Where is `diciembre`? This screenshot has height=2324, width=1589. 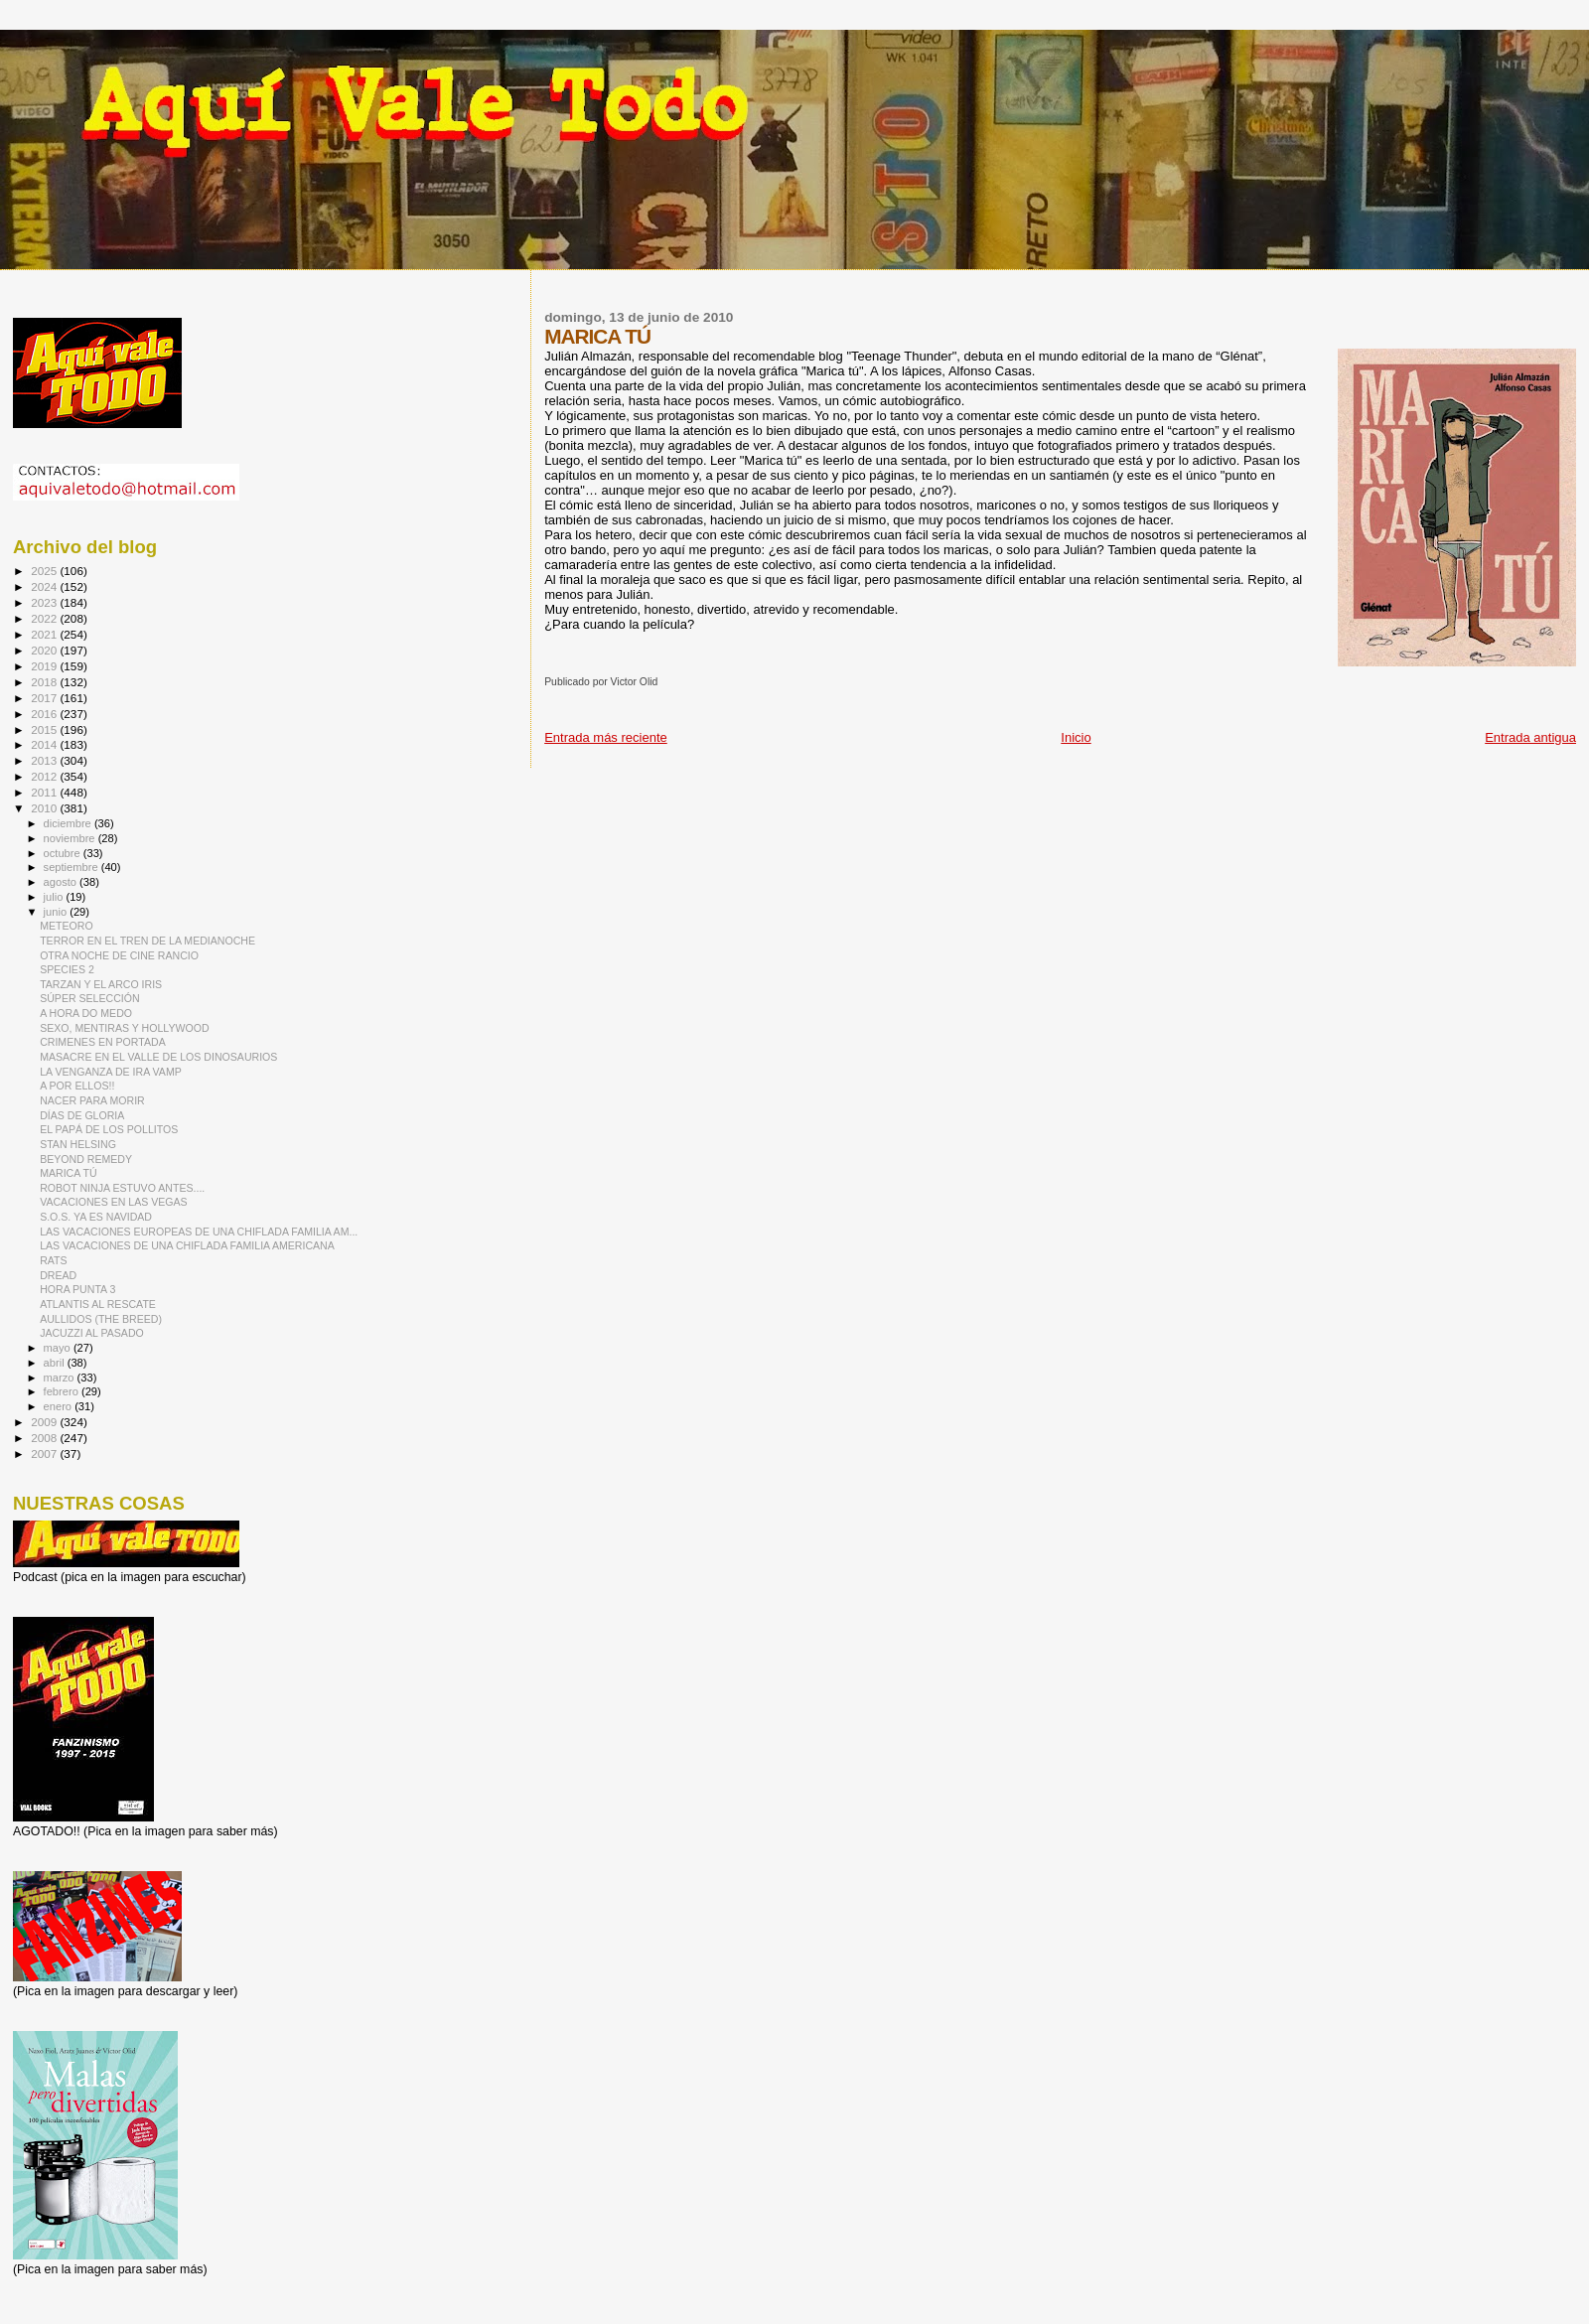
diciembre is located at coordinates (69, 823).